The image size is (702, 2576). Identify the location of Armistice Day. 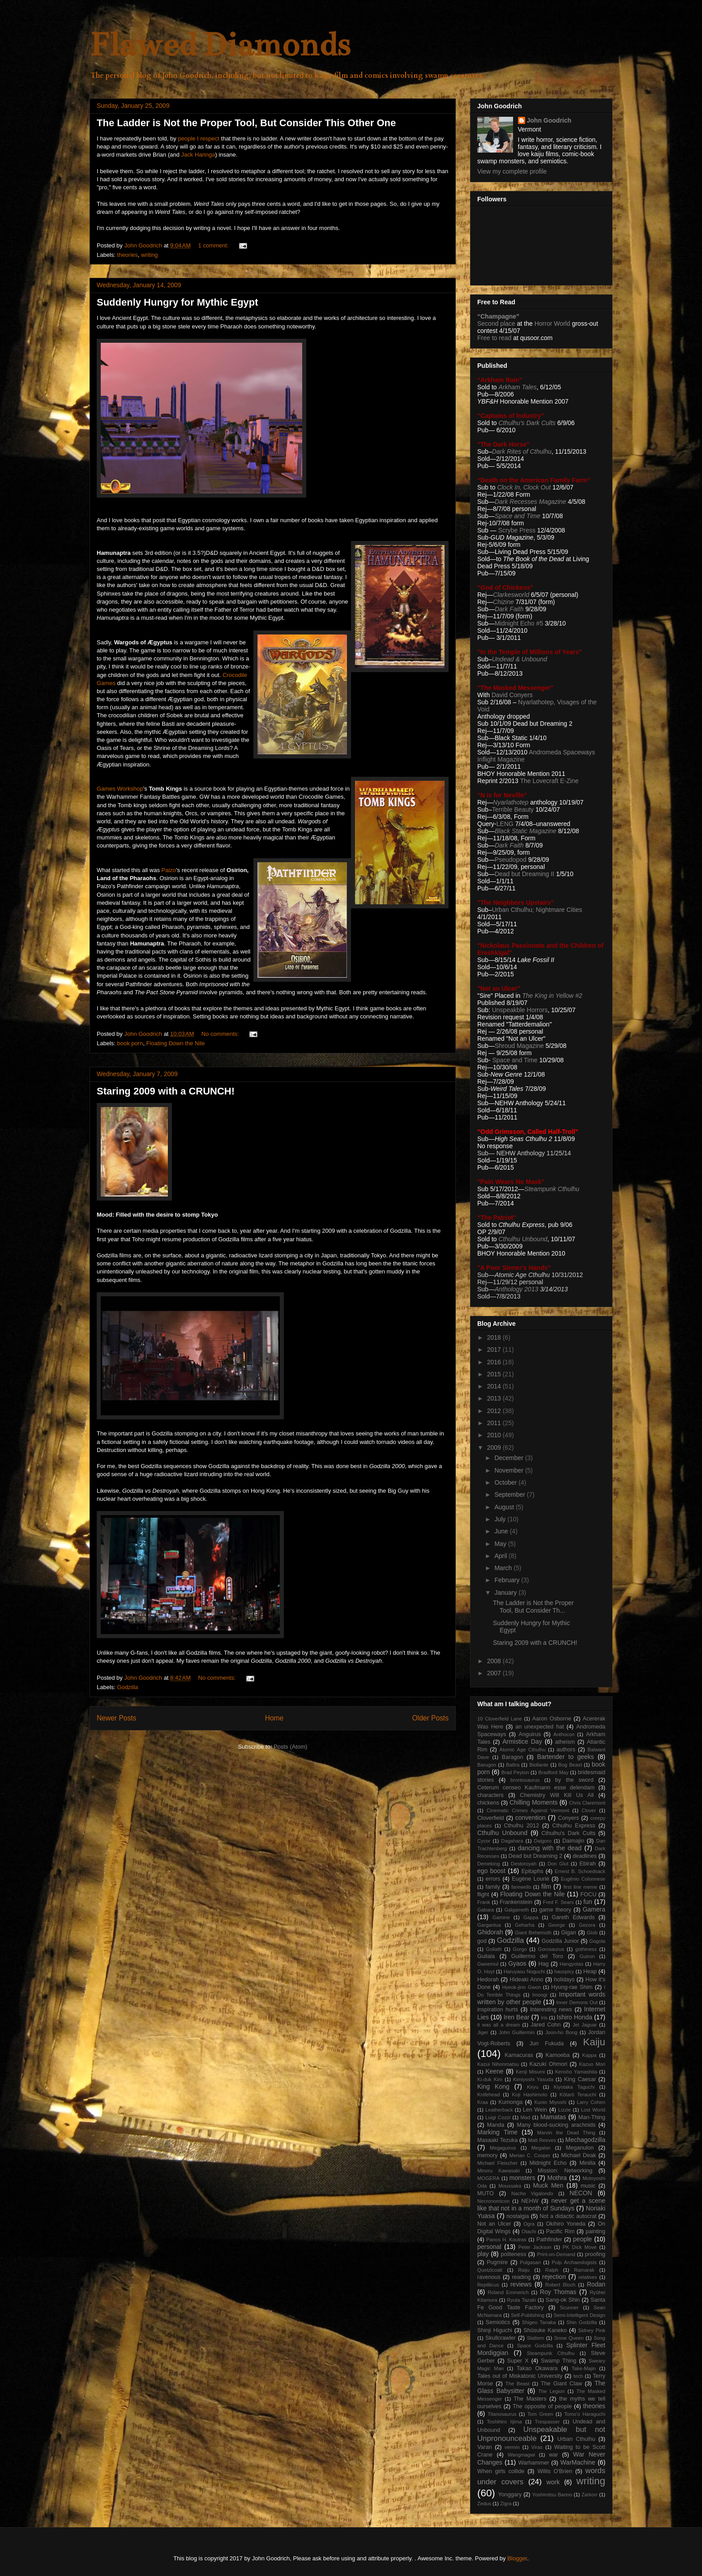
(522, 1741).